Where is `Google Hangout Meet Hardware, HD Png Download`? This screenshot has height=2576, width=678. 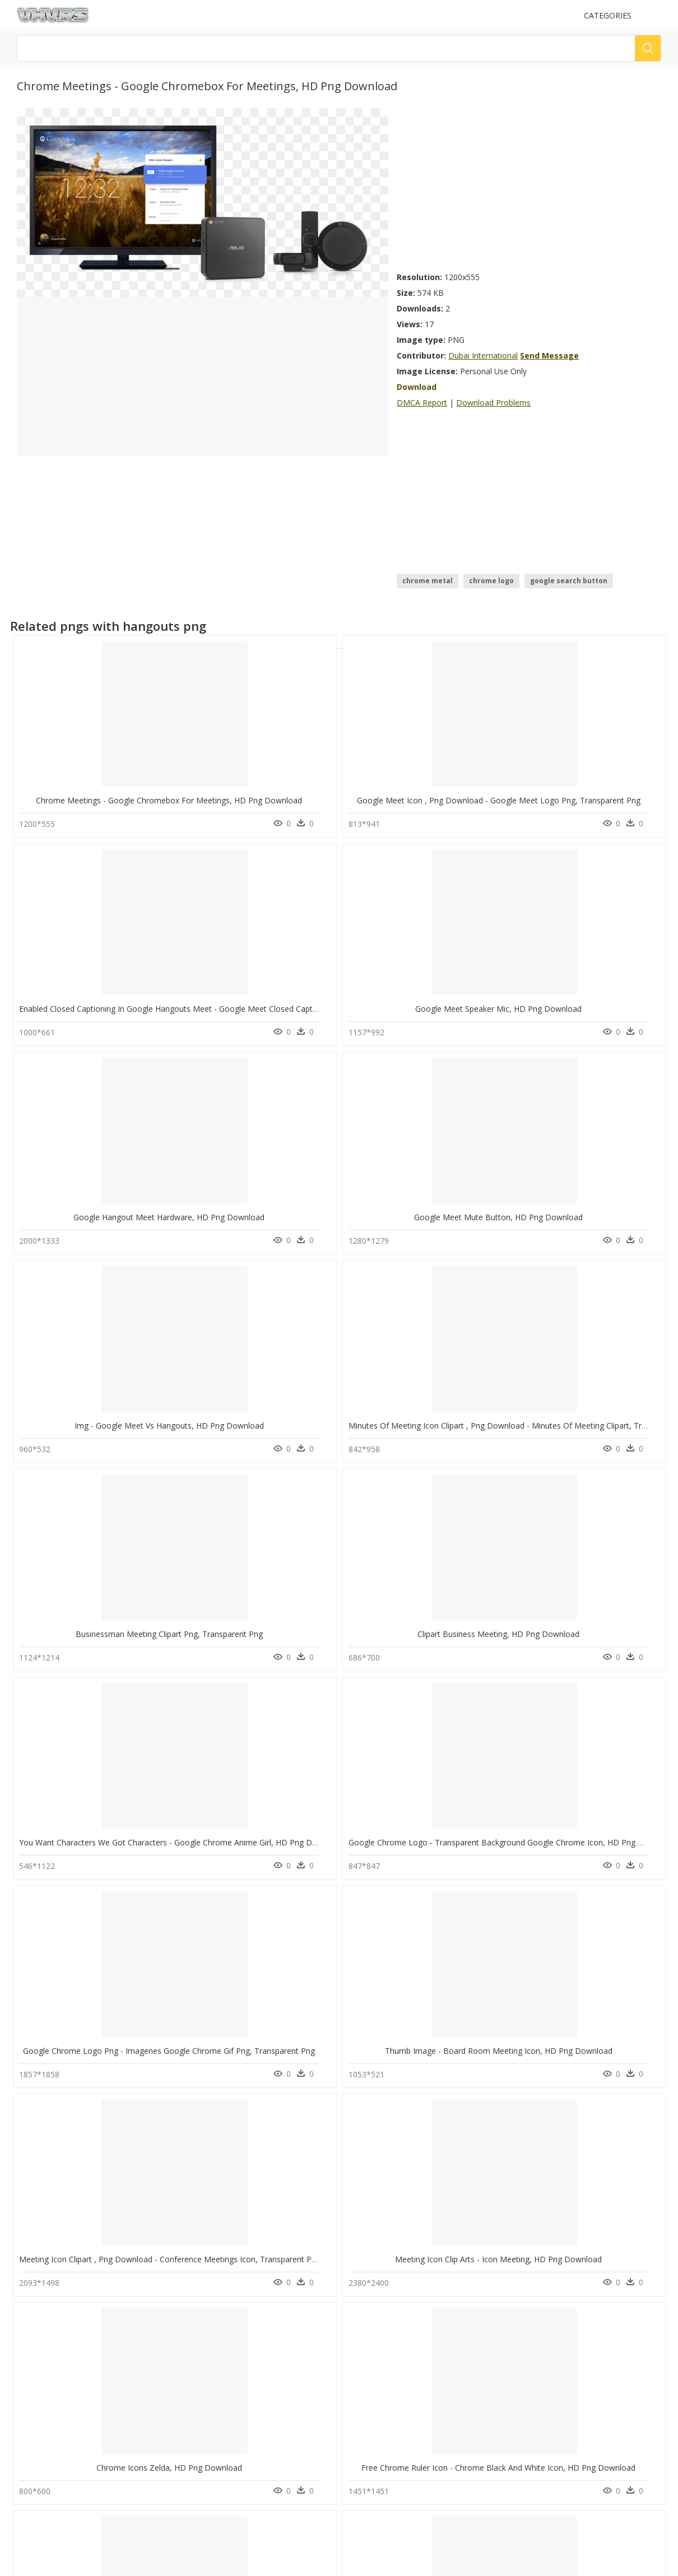 Google Hangout Meet Hardware, HD Png Download is located at coordinates (114, 1008).